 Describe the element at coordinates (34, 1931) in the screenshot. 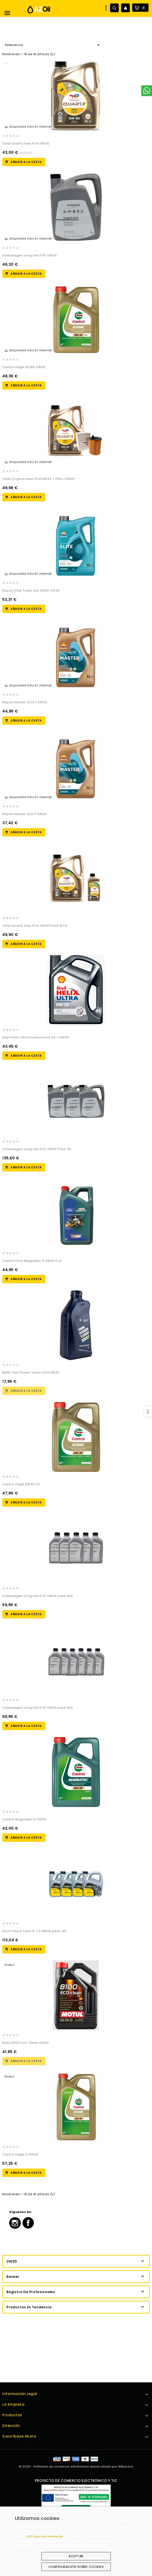

I see `Azoil Future Tech FE C2 0W30 pack 20L` at that location.